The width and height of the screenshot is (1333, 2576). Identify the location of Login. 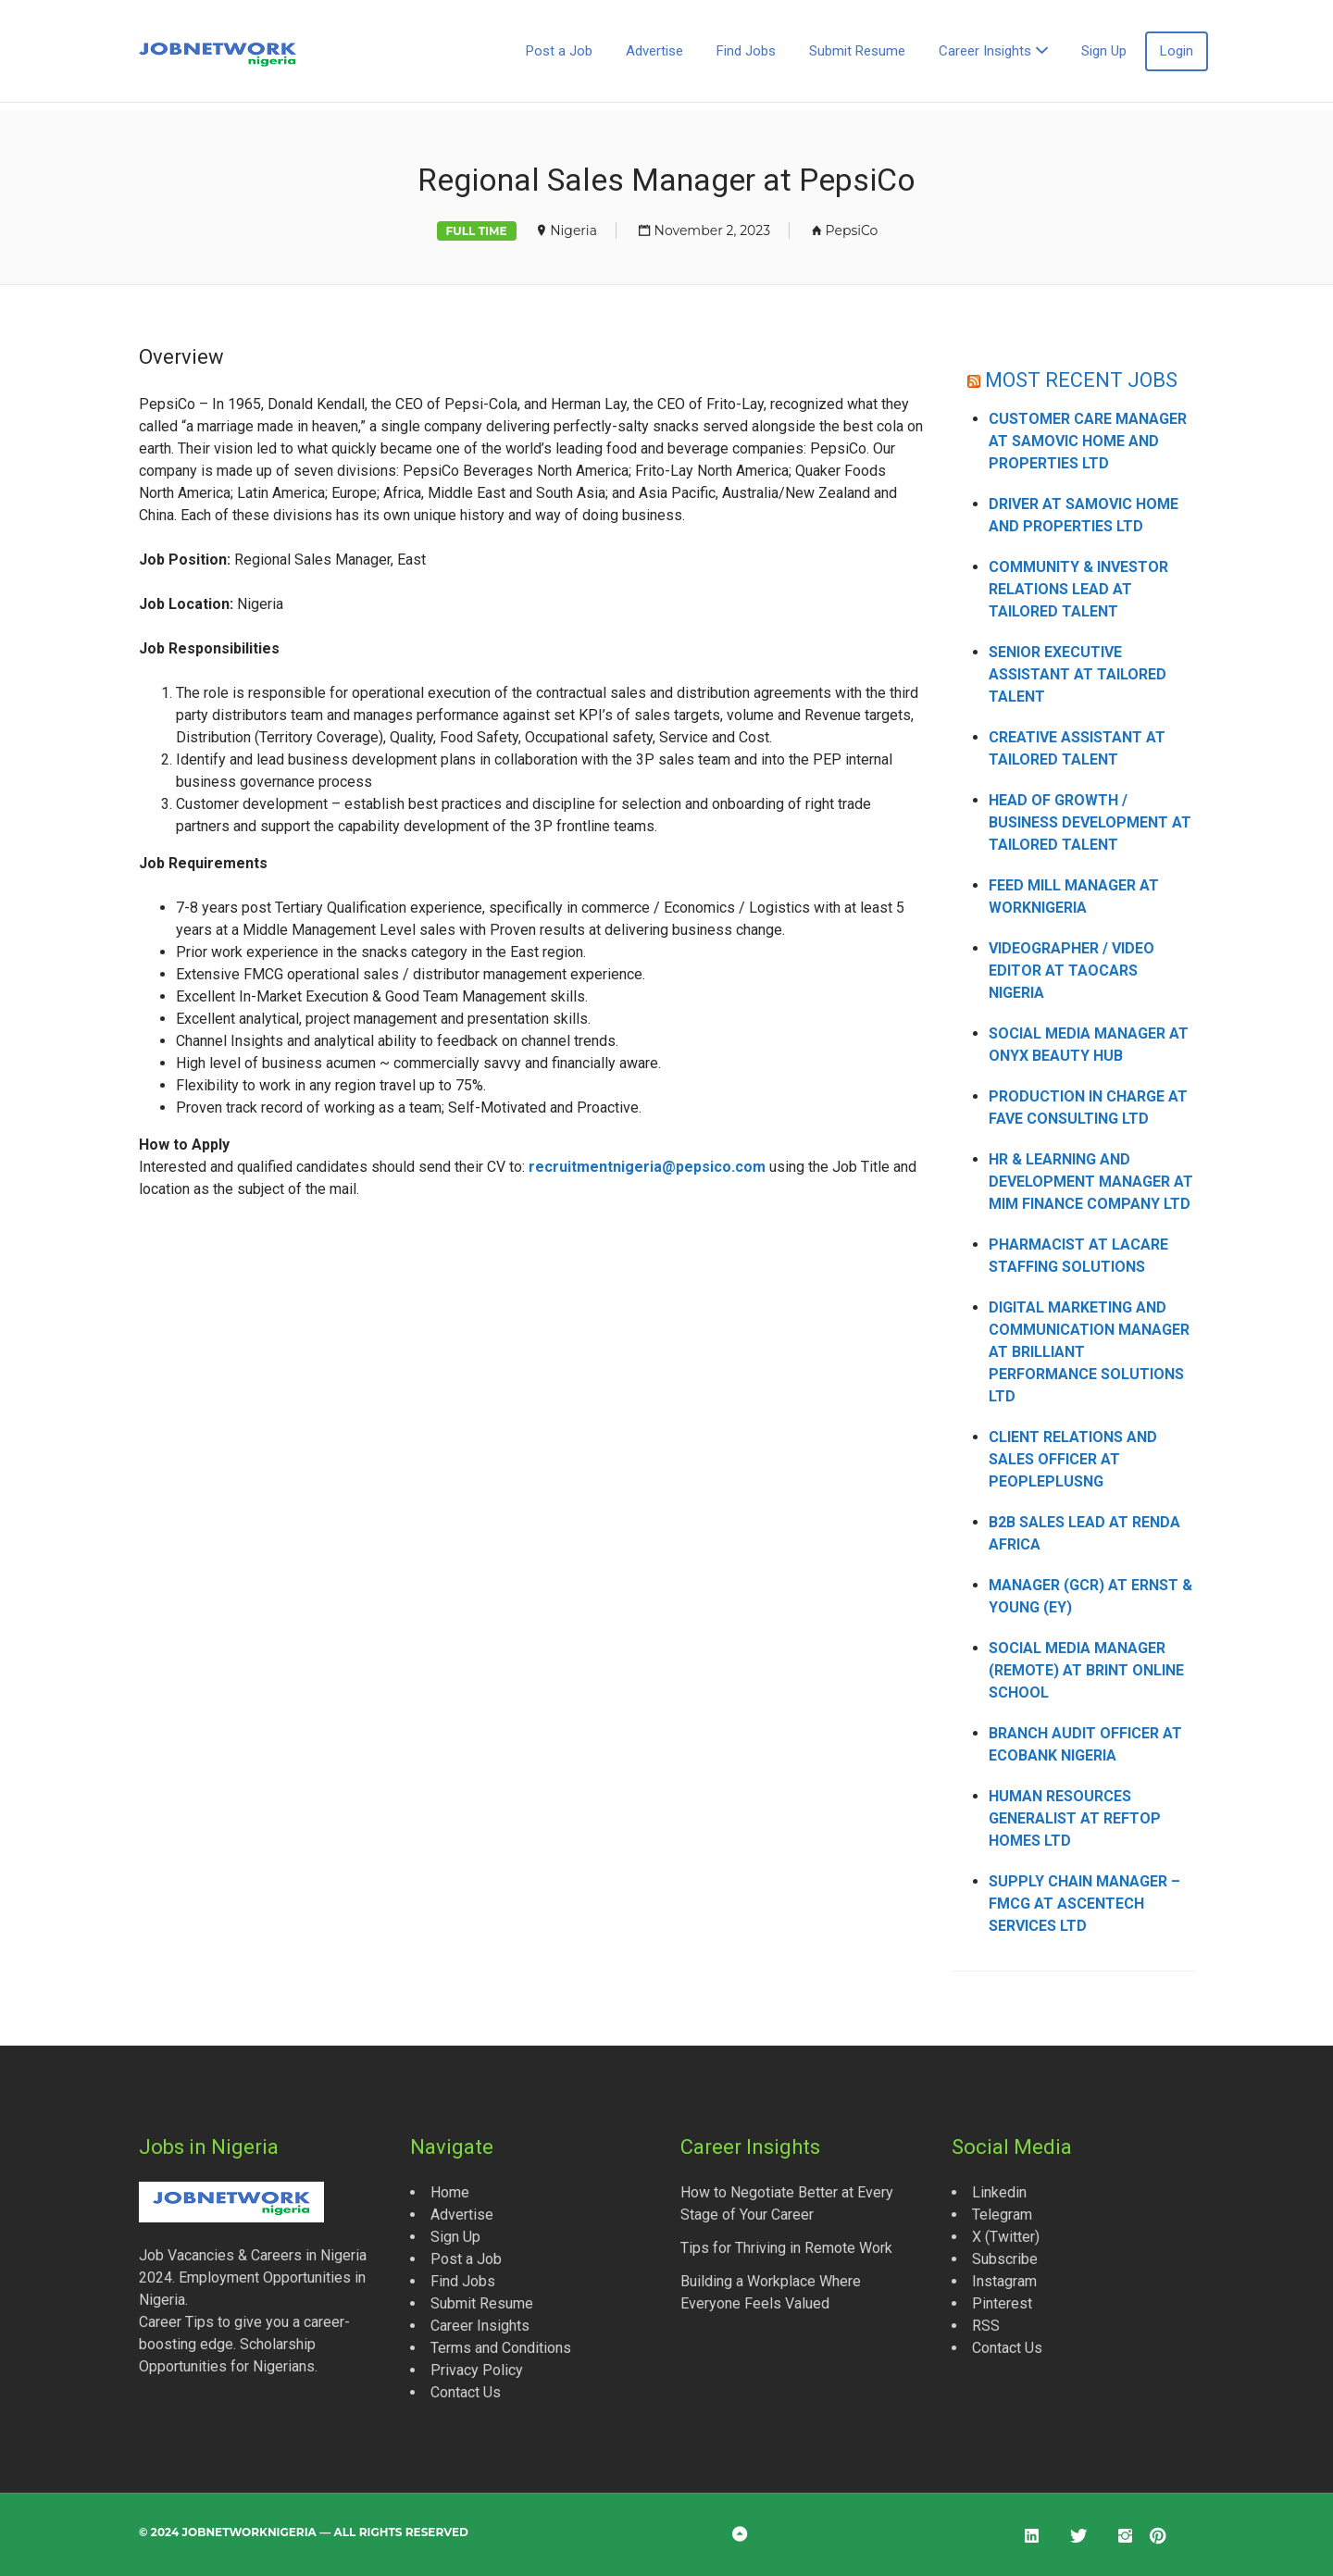
(1176, 51).